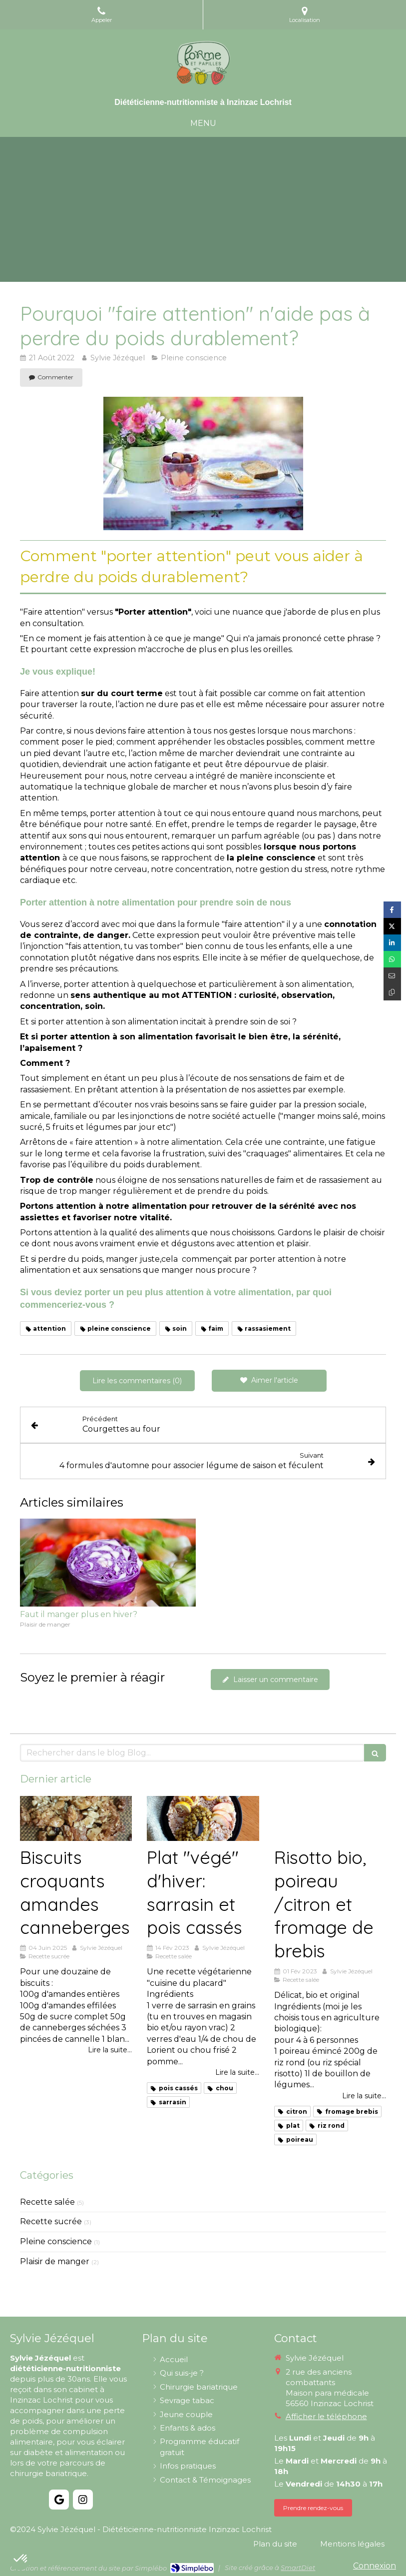 Image resolution: width=406 pixels, height=2576 pixels. I want to click on Recette sucrée, so click(51, 2221).